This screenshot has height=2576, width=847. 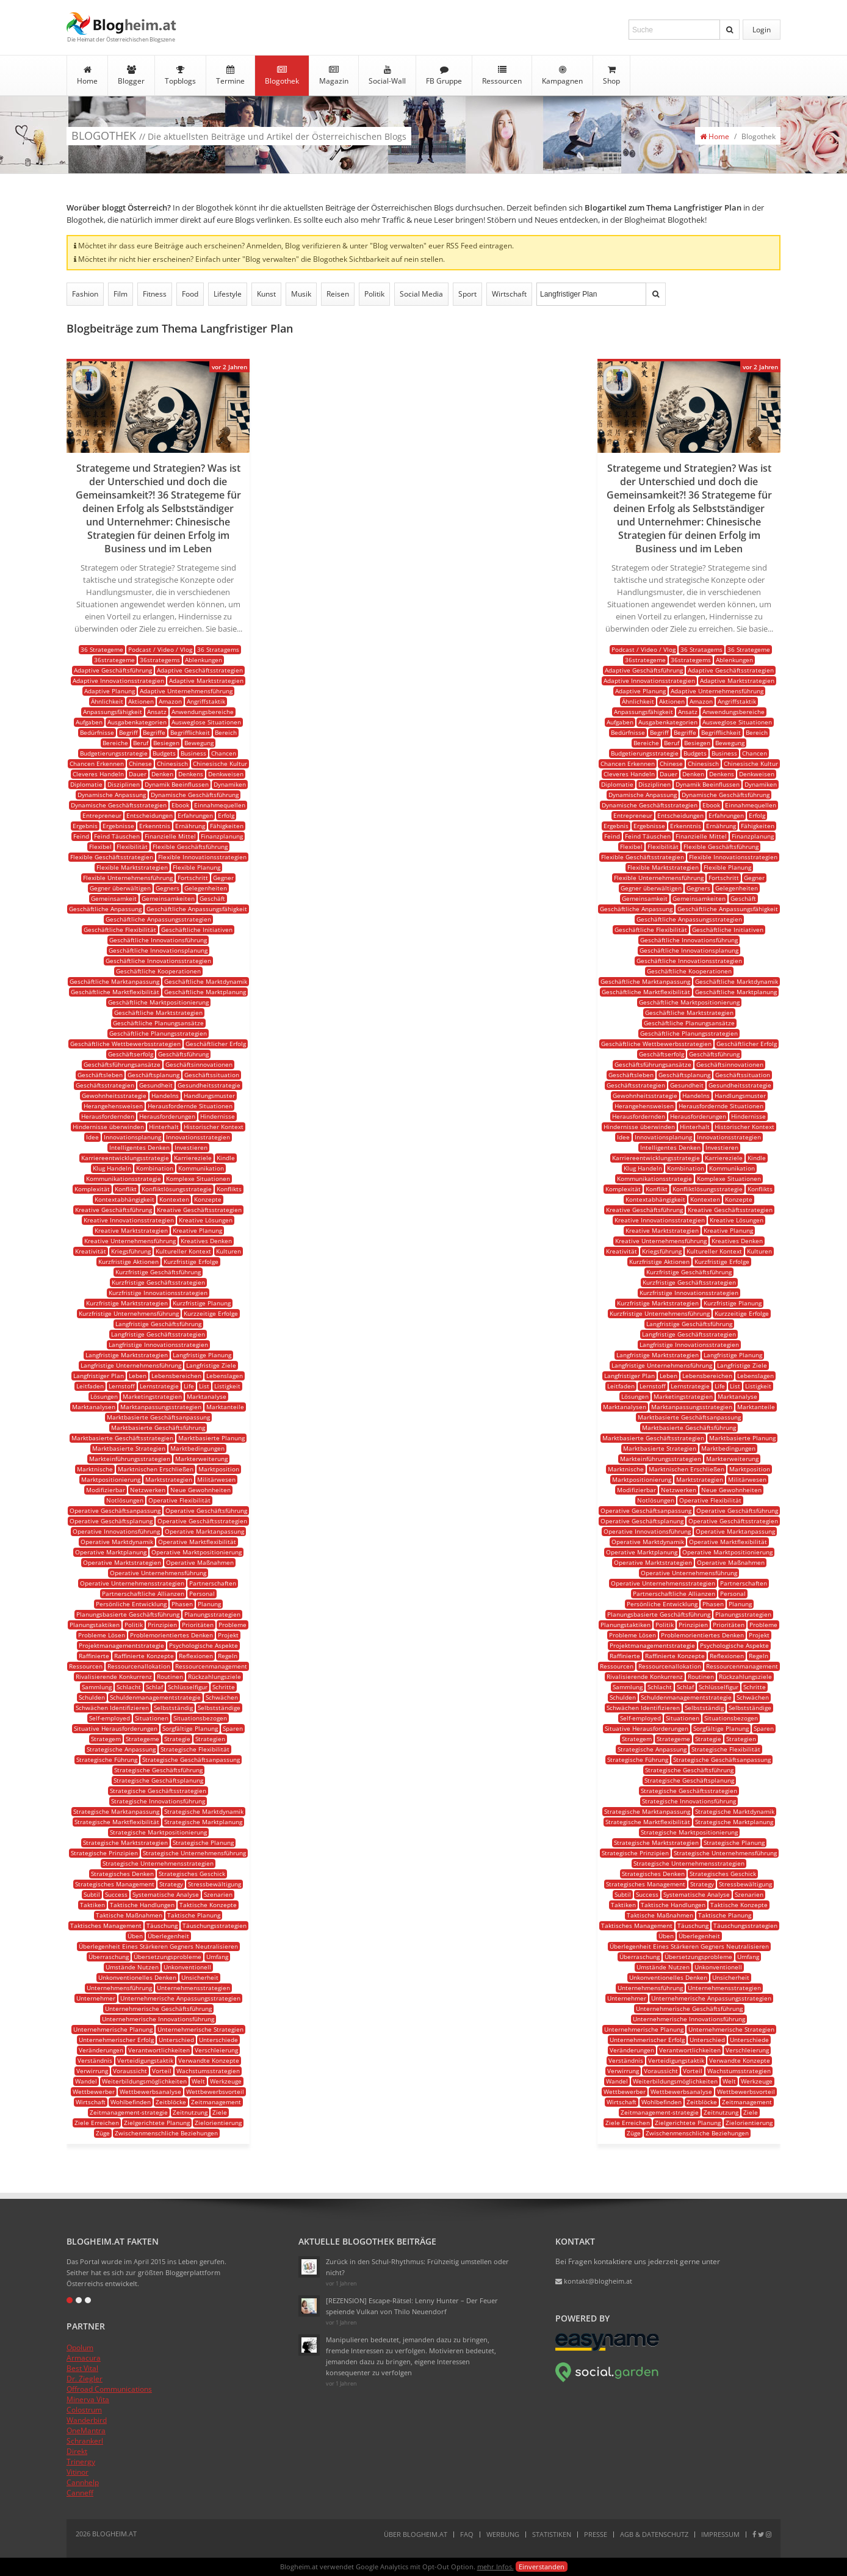 I want to click on Sport, so click(x=467, y=294).